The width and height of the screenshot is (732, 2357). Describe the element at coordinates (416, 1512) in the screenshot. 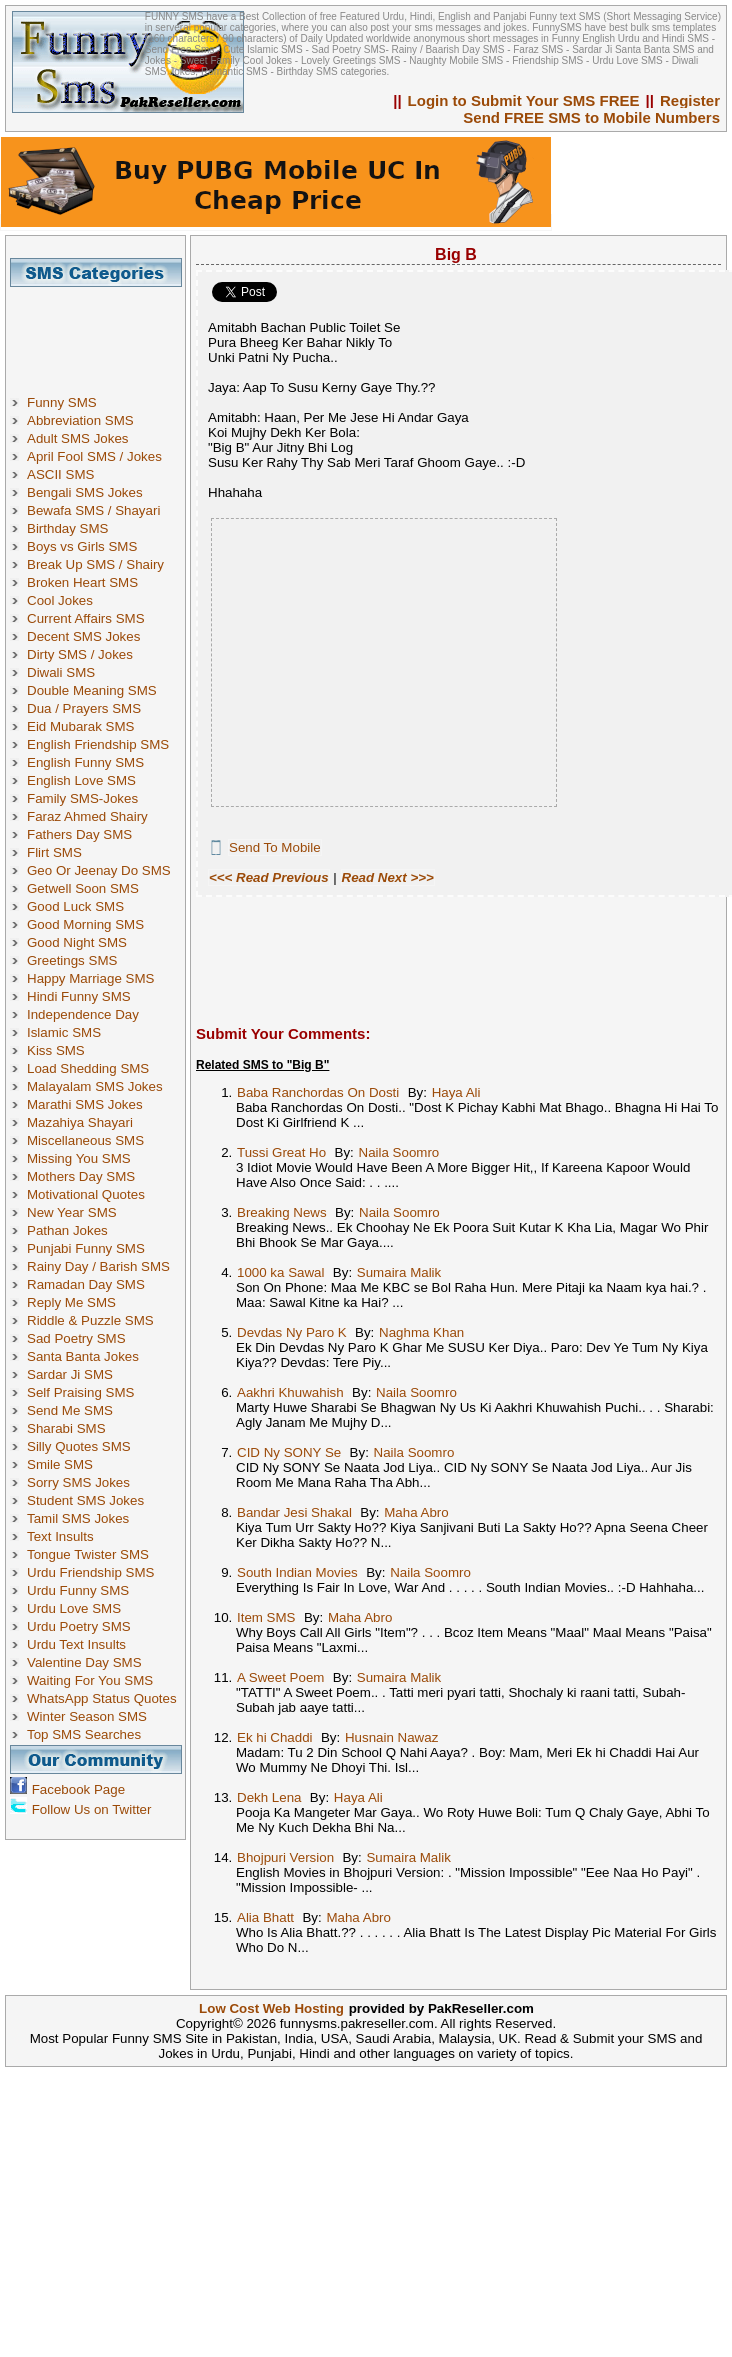

I see `Maha Abro` at that location.